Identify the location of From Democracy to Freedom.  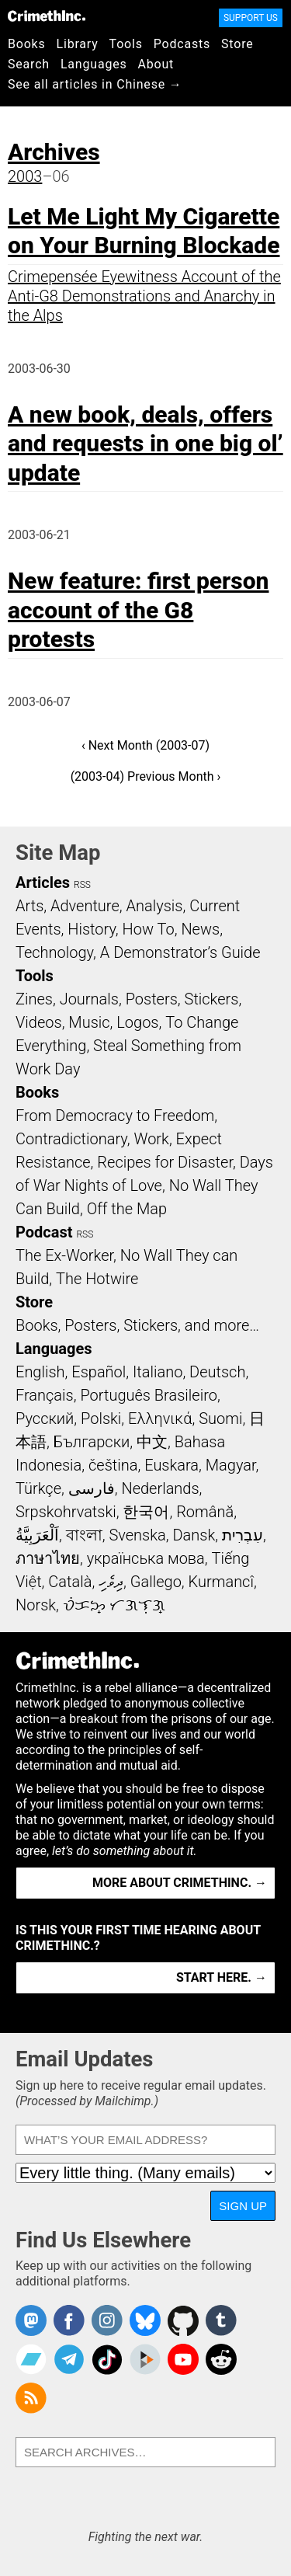
(115, 1115).